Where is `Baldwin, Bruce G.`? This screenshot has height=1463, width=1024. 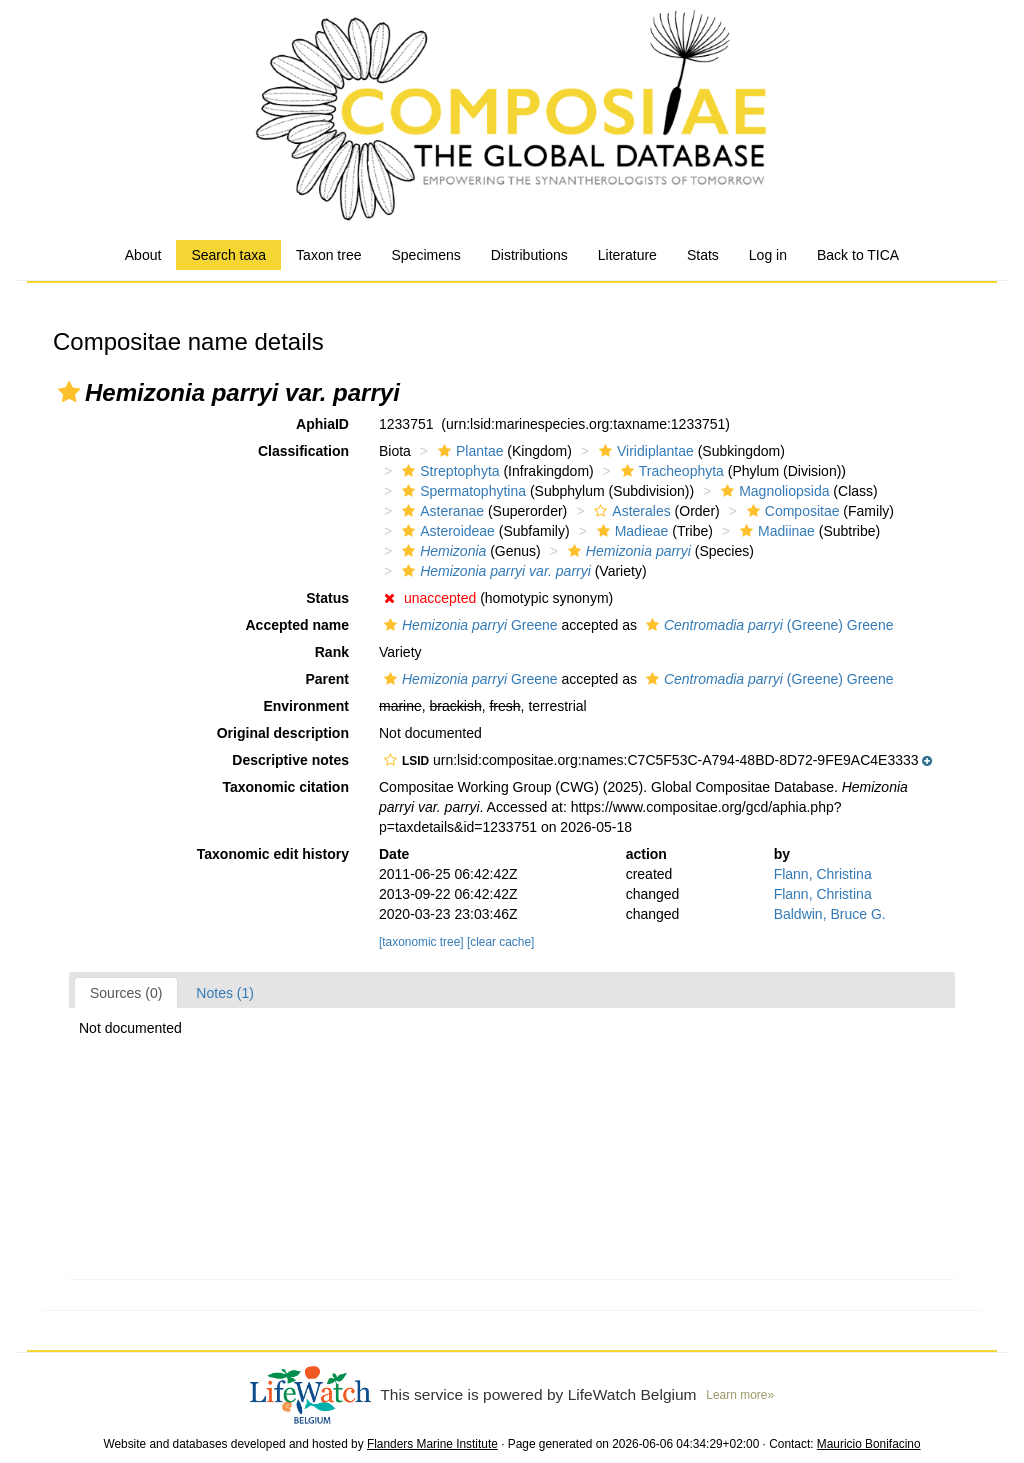 Baldwin, Bruce G. is located at coordinates (830, 914).